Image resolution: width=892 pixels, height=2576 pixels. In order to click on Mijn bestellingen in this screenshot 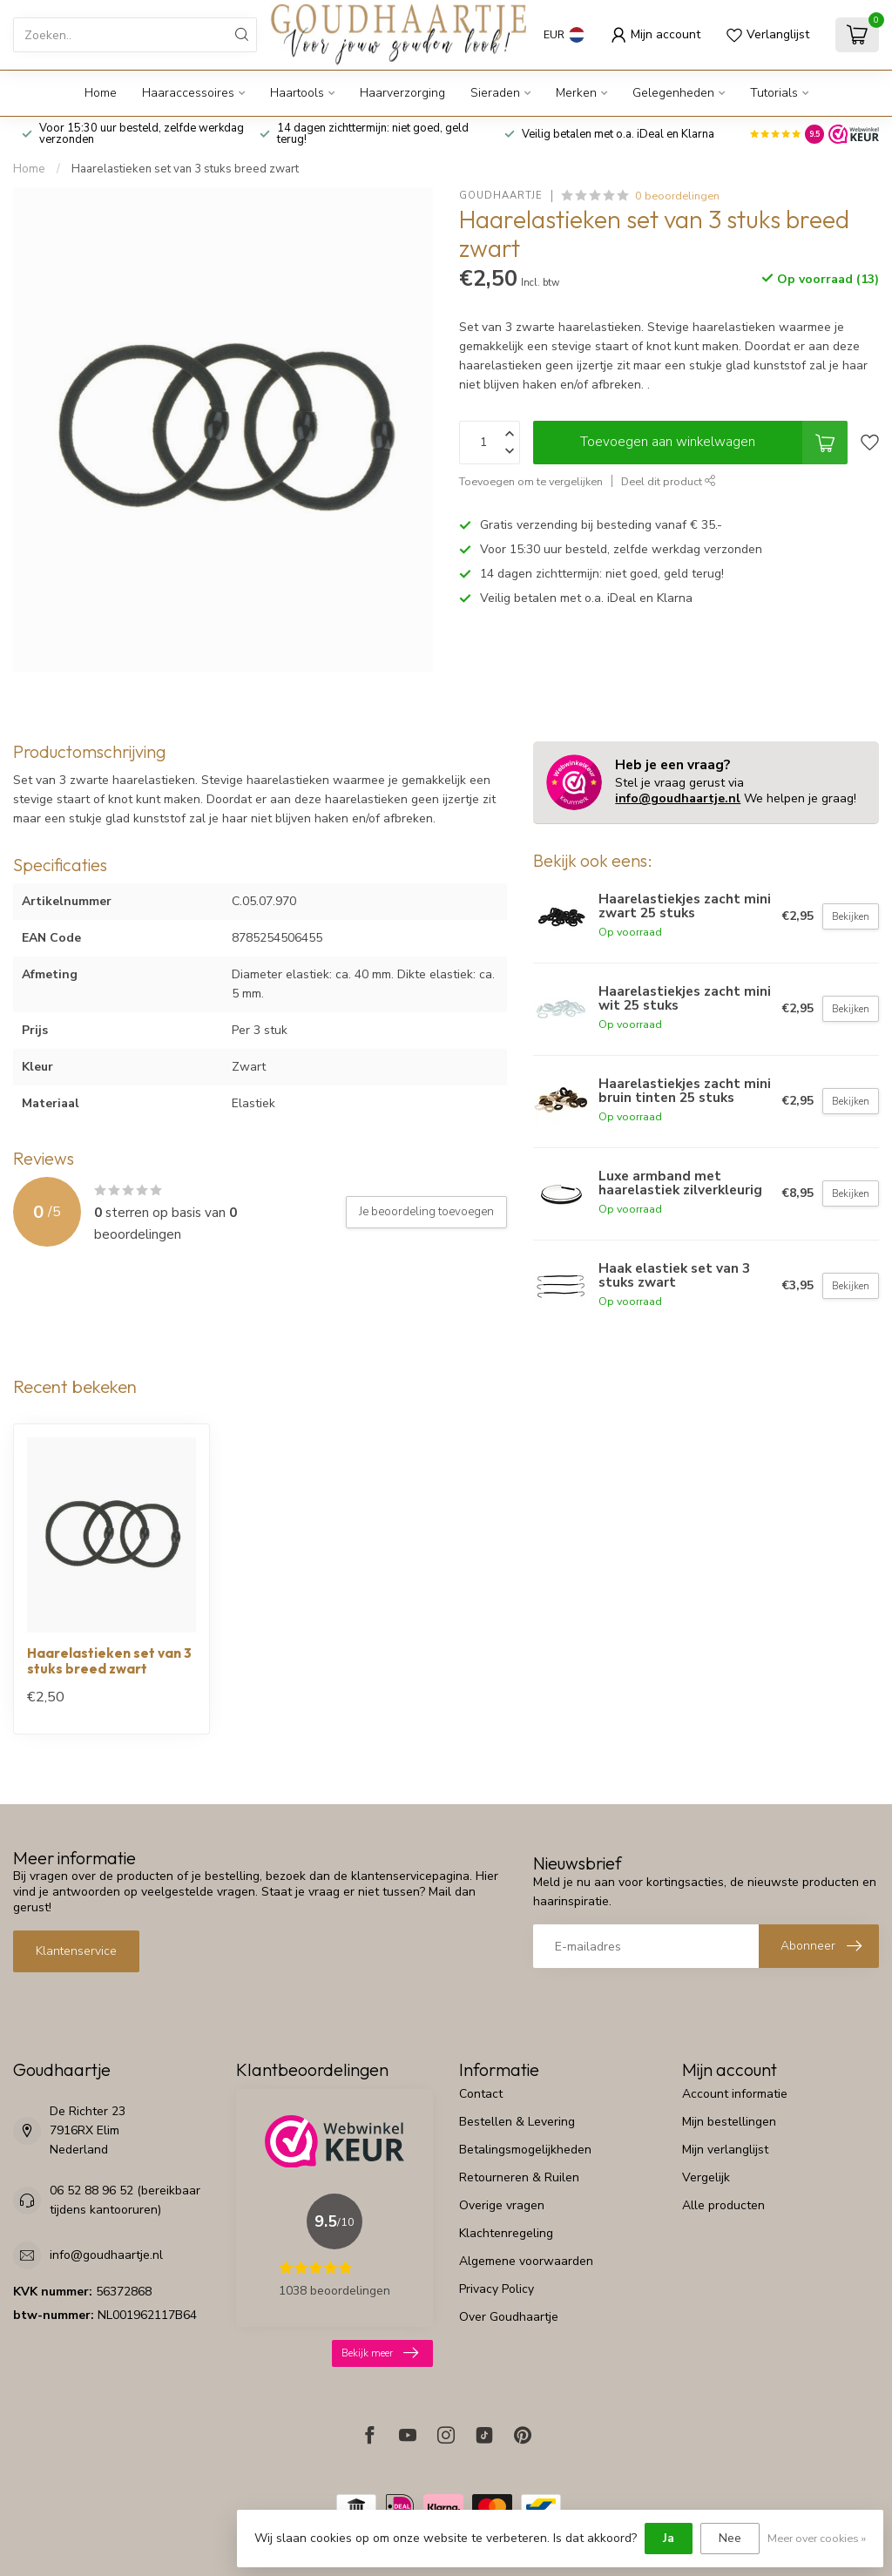, I will do `click(729, 2121)`.